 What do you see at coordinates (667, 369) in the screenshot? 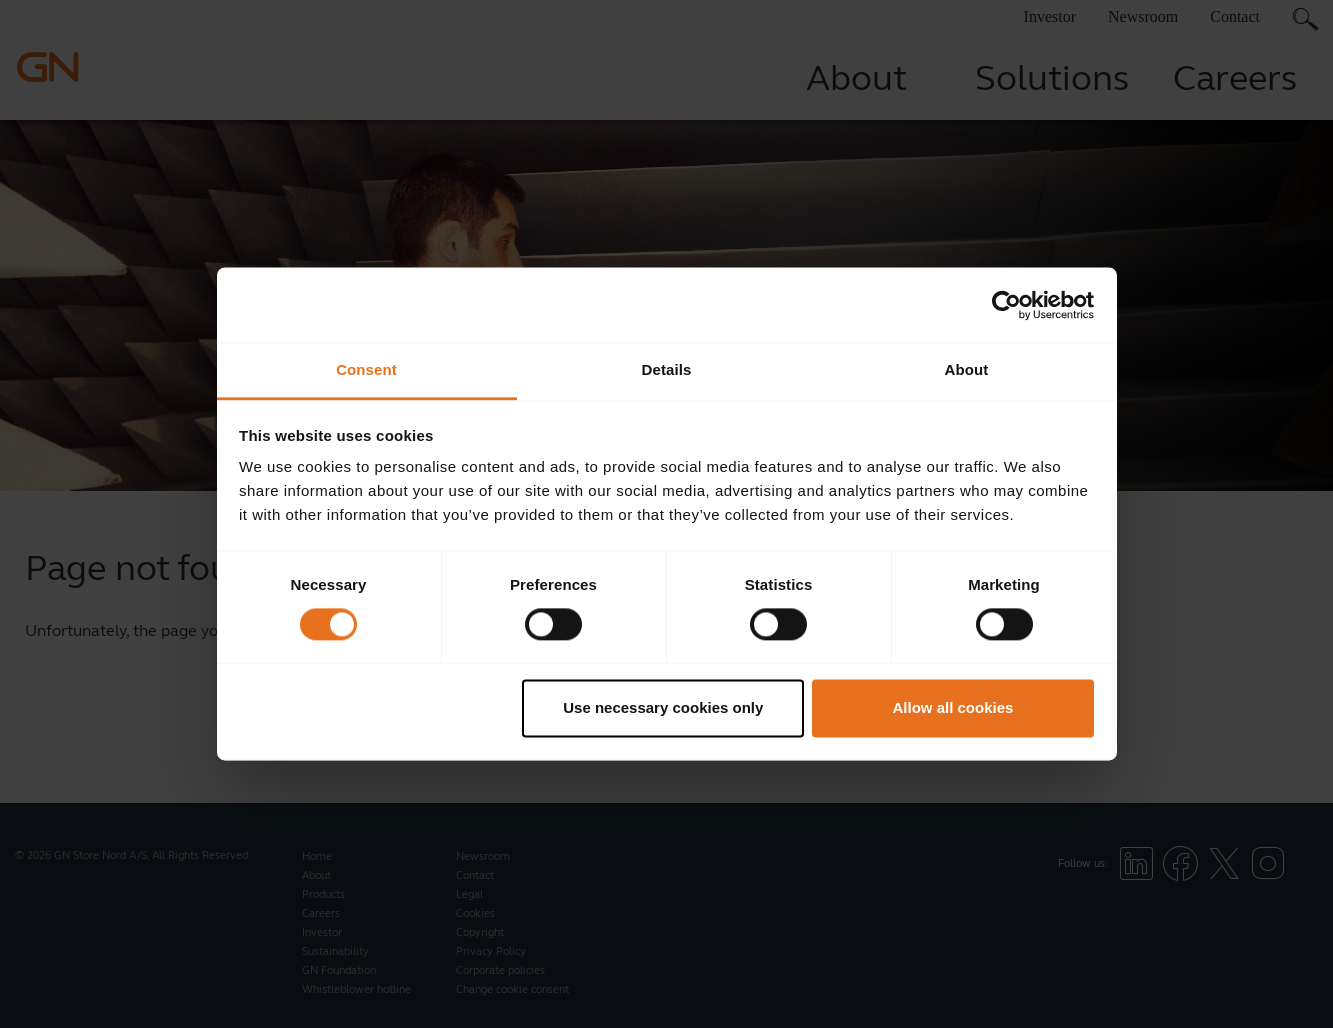
I see `Details [tab]` at bounding box center [667, 369].